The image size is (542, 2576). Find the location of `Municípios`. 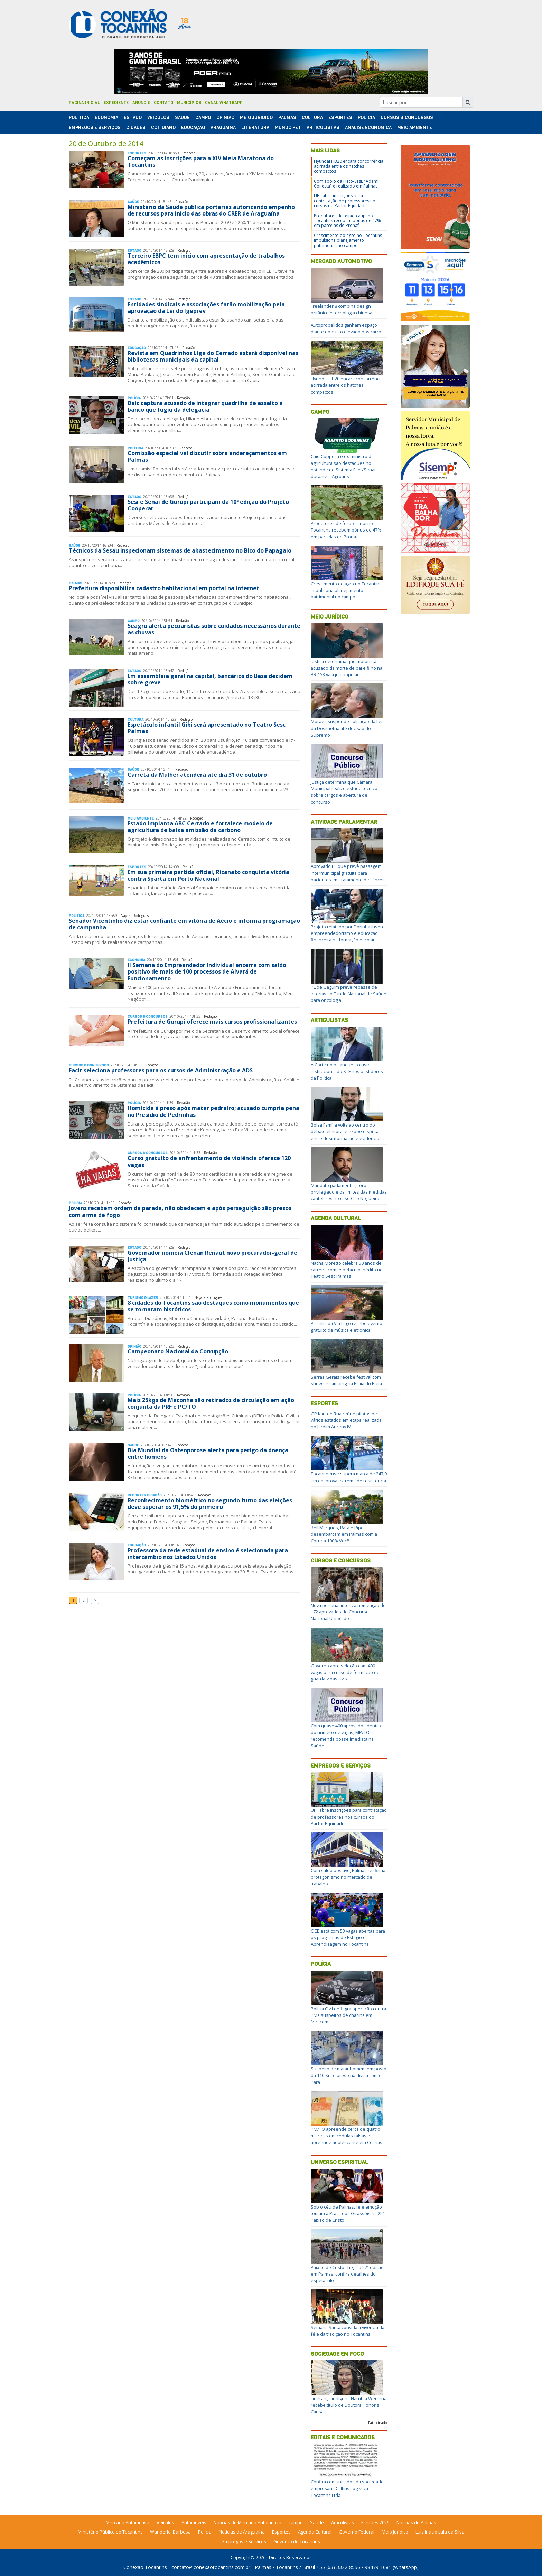

Municípios is located at coordinates (189, 102).